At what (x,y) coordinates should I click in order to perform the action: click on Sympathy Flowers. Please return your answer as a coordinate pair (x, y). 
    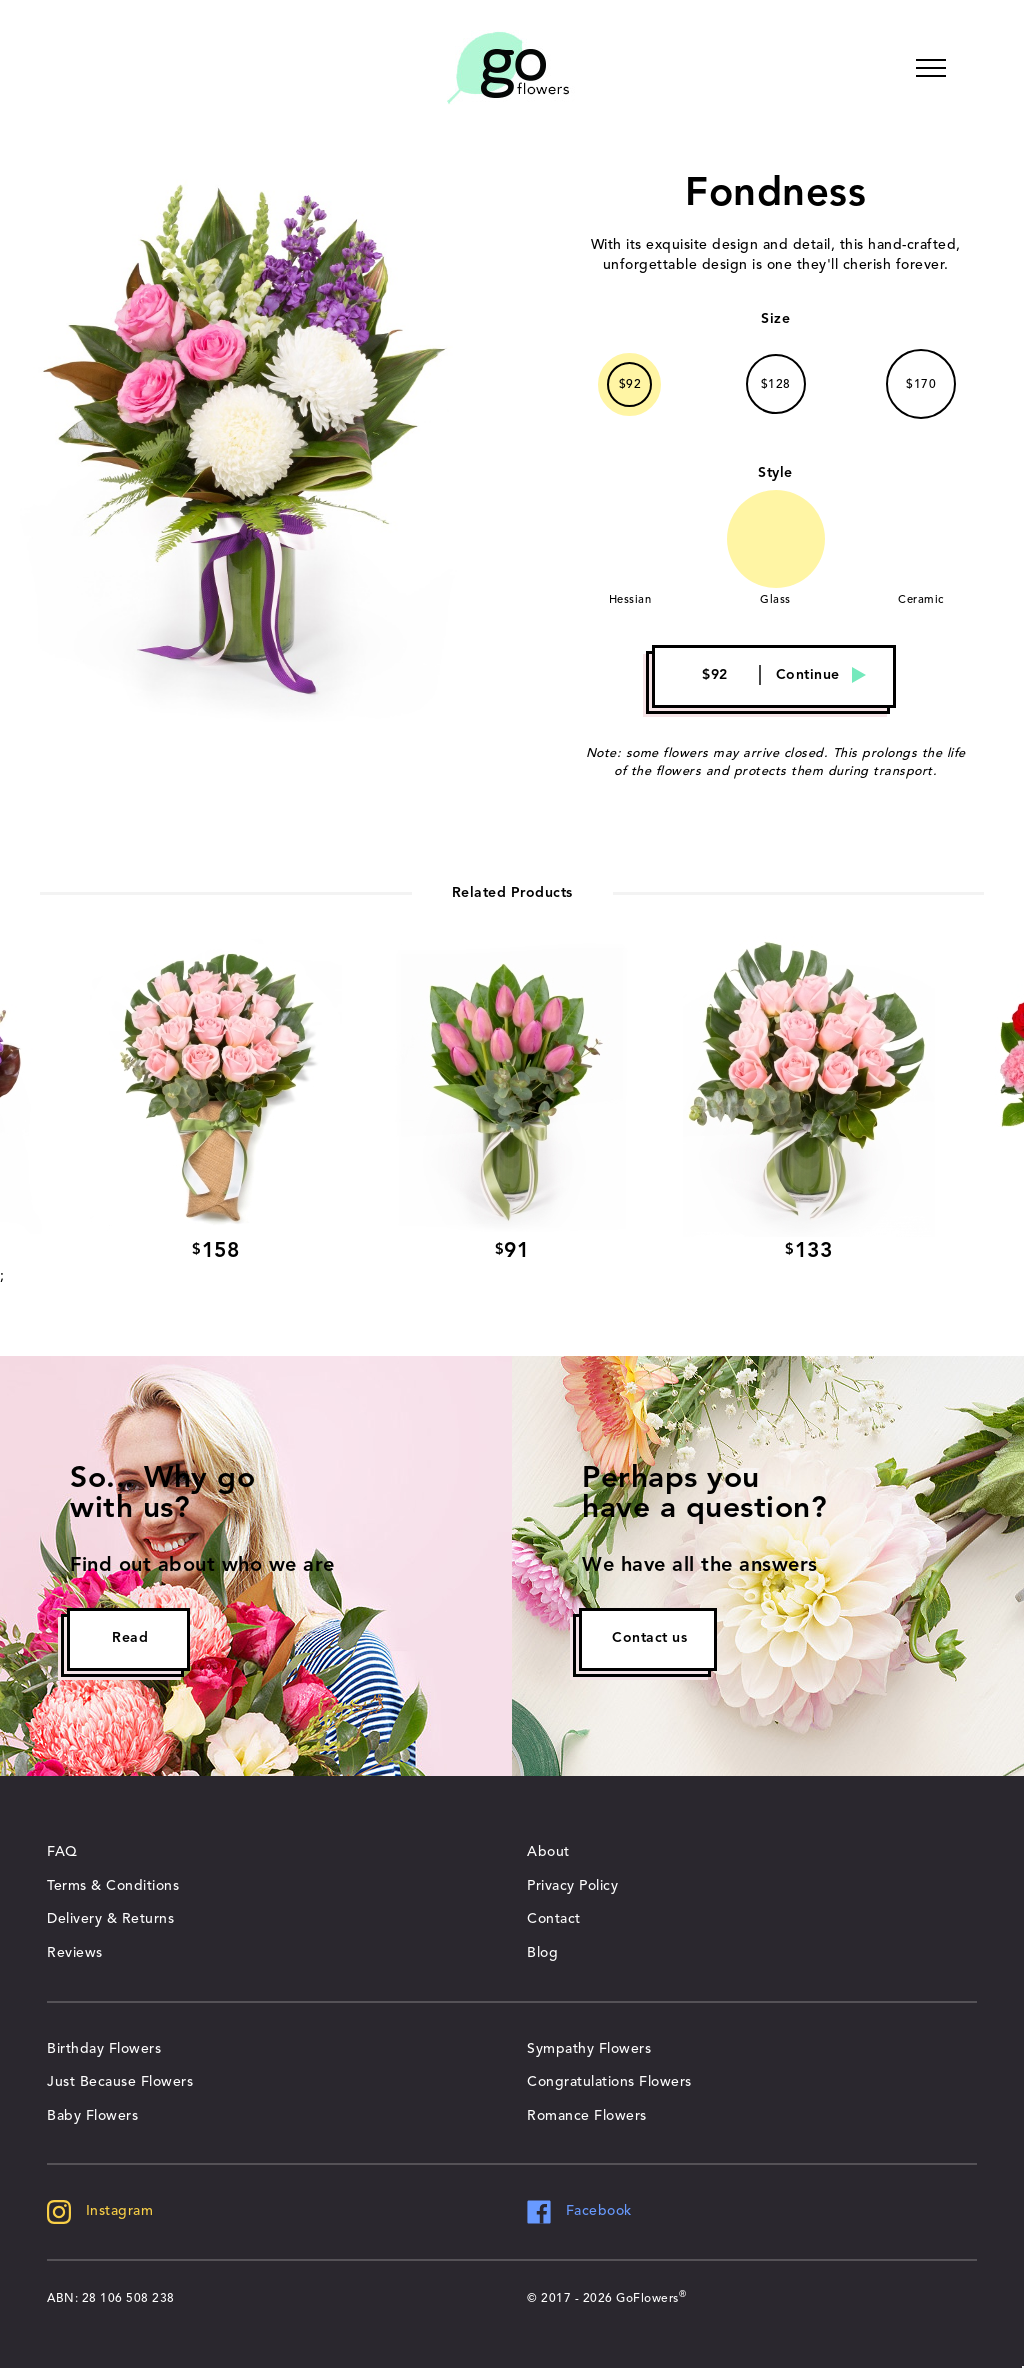
    Looking at the image, I should click on (589, 2049).